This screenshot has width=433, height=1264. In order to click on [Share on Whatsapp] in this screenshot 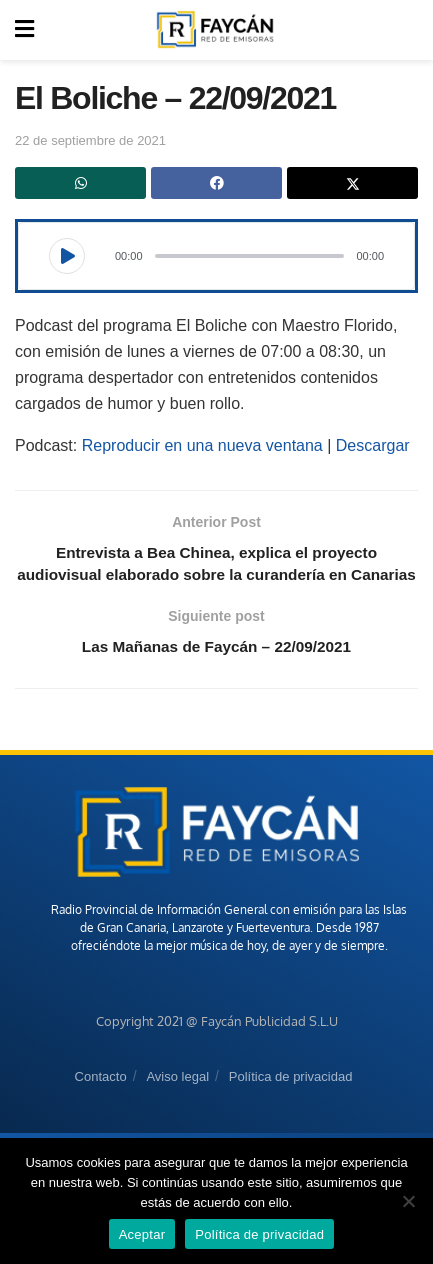, I will do `click(80, 183)`.